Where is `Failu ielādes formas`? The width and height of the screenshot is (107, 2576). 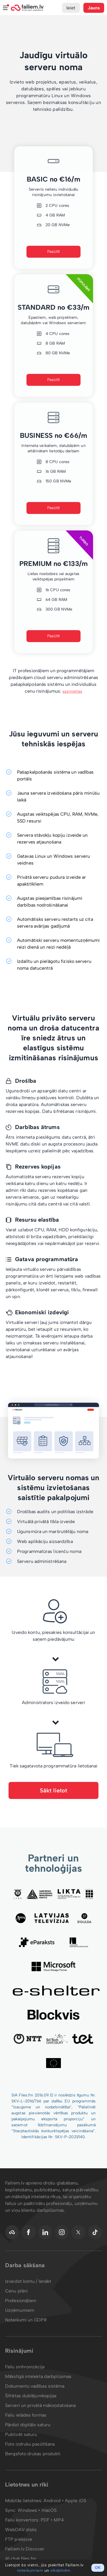 Failu ielādes formas is located at coordinates (25, 2415).